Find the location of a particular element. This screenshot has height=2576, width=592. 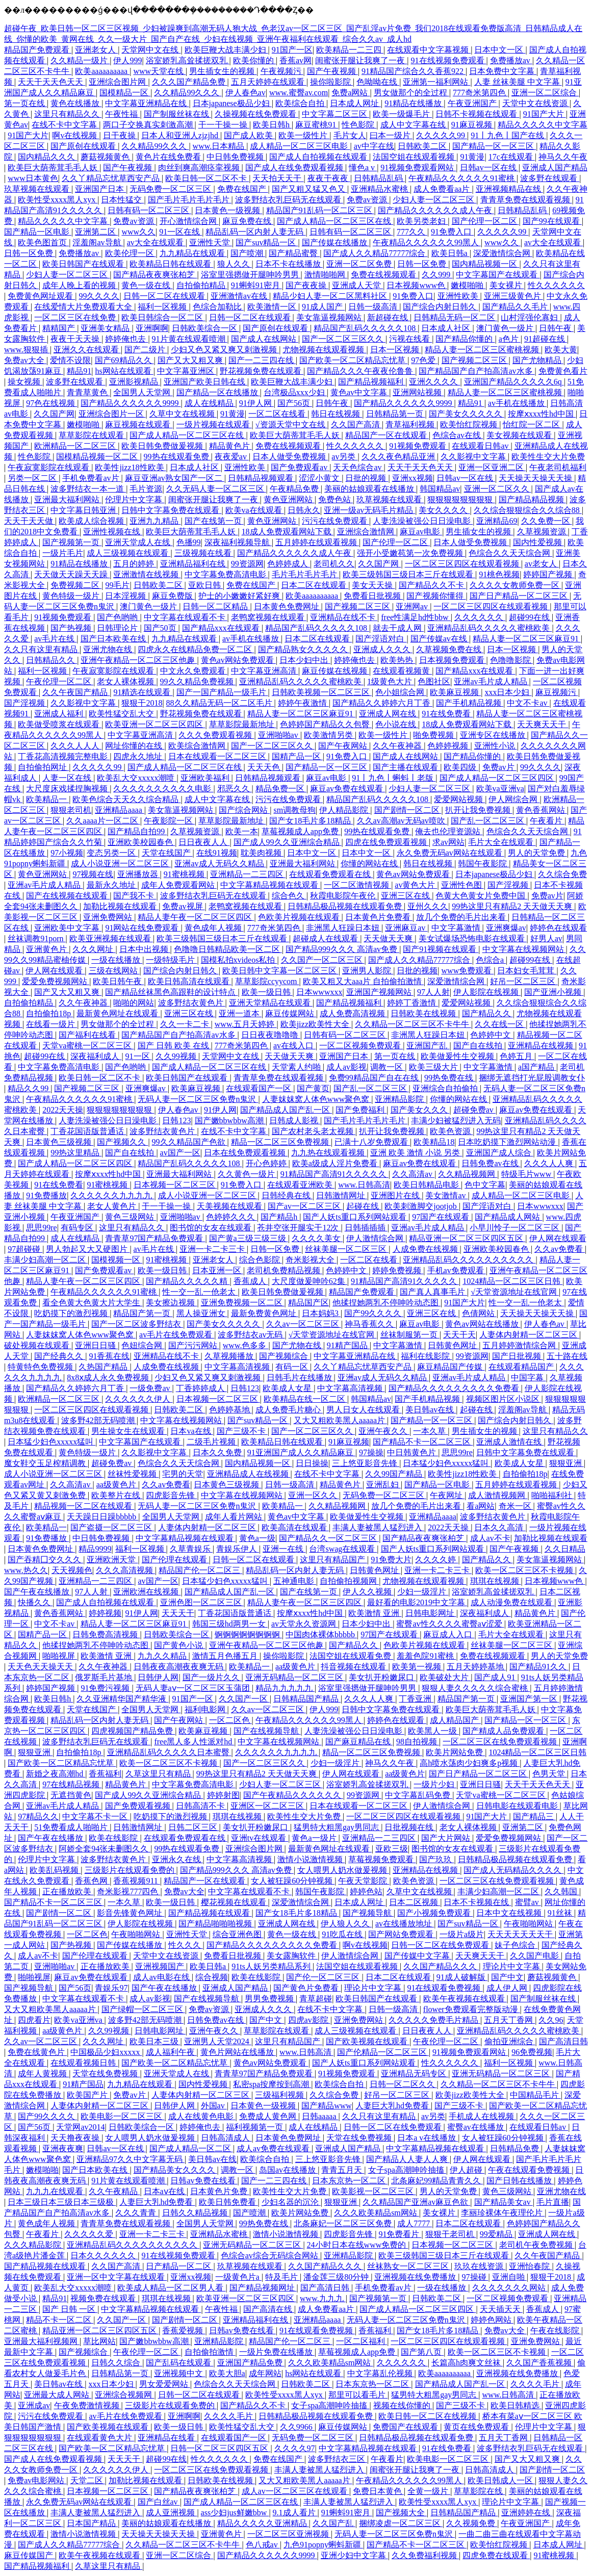

日本成人社区 is located at coordinates (446, 328).